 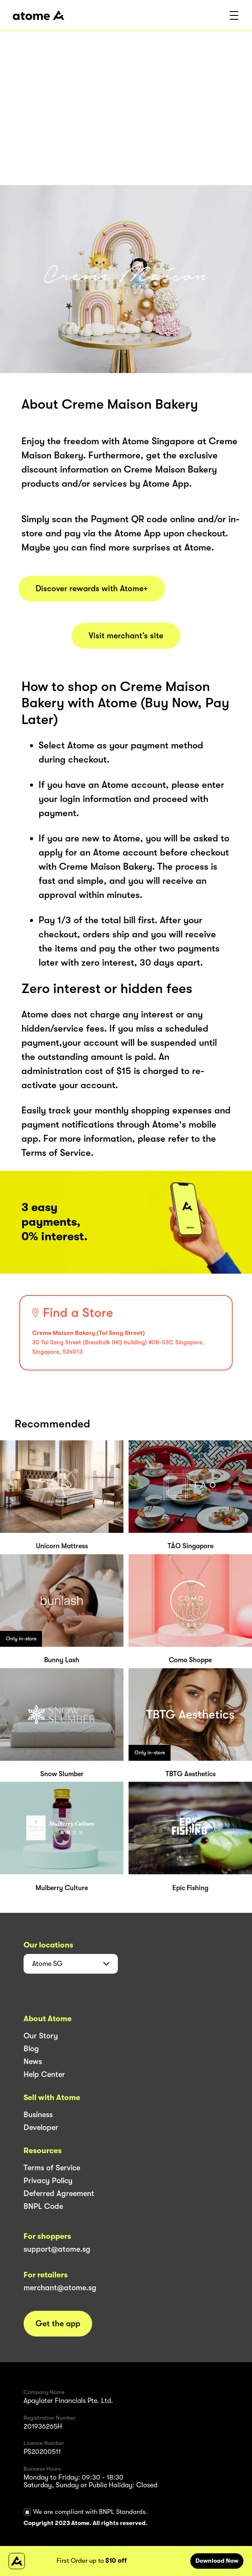 What do you see at coordinates (58, 2323) in the screenshot?
I see `Get the app` at bounding box center [58, 2323].